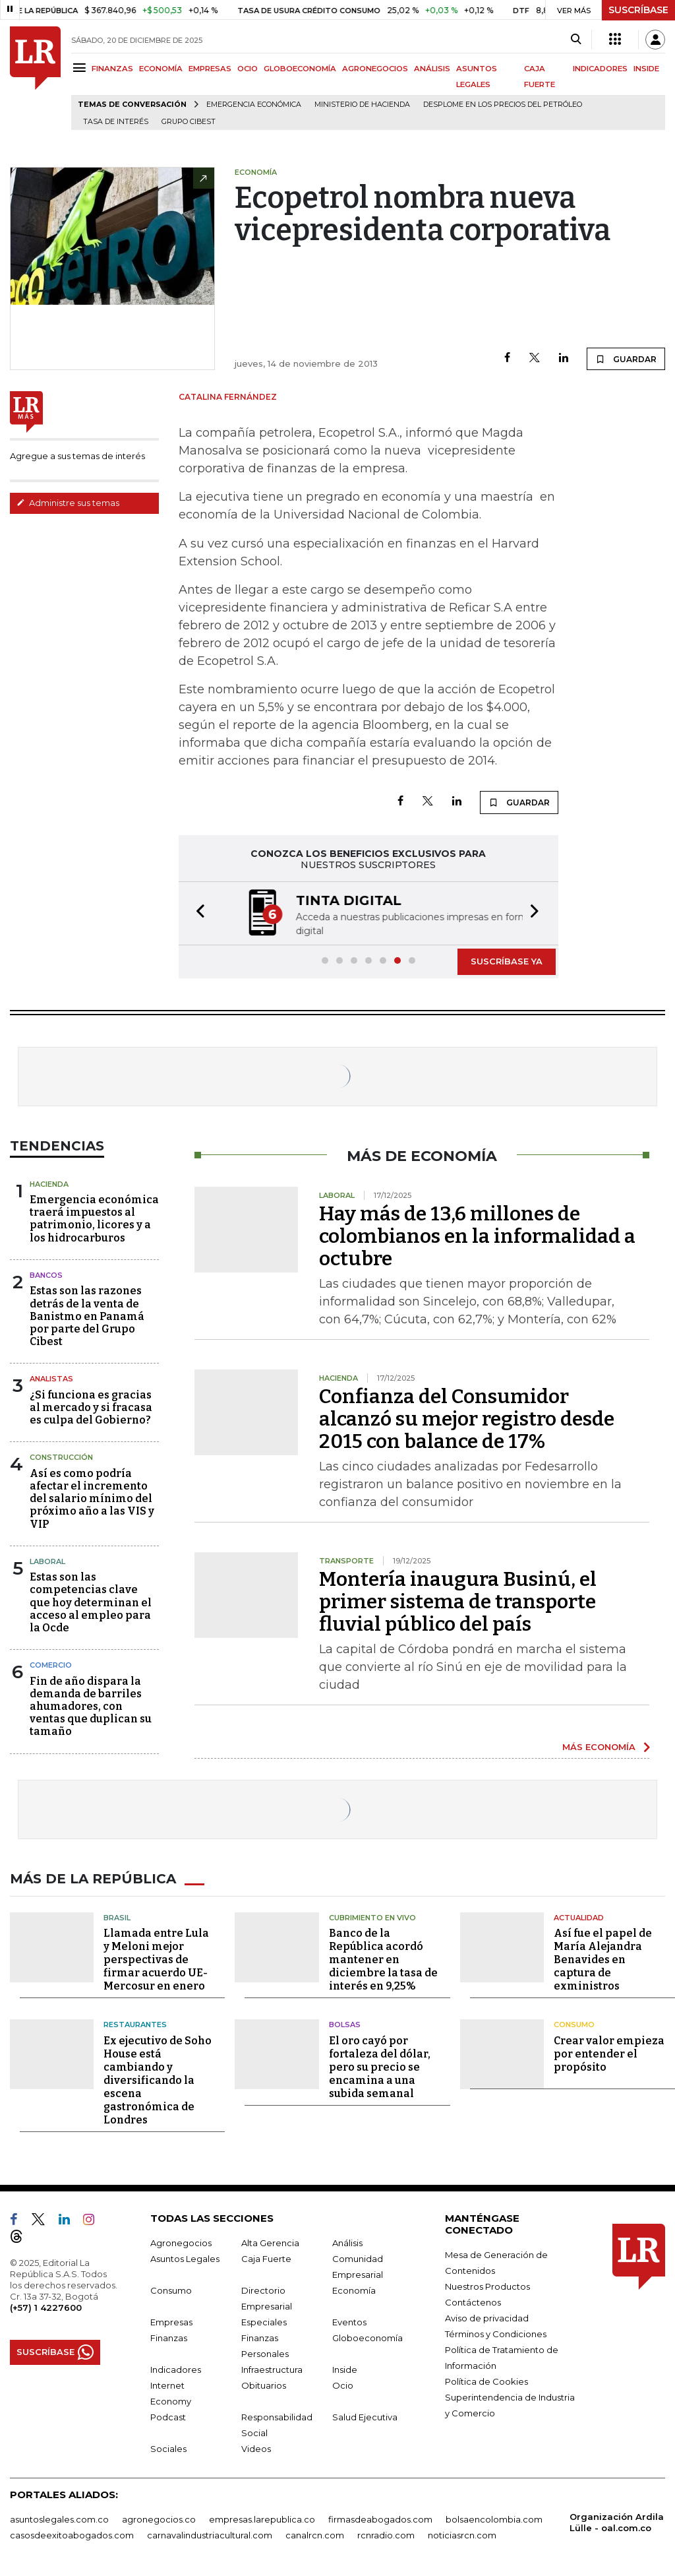  Describe the element at coordinates (495, 2333) in the screenshot. I see `Términos y Condiciones` at that location.